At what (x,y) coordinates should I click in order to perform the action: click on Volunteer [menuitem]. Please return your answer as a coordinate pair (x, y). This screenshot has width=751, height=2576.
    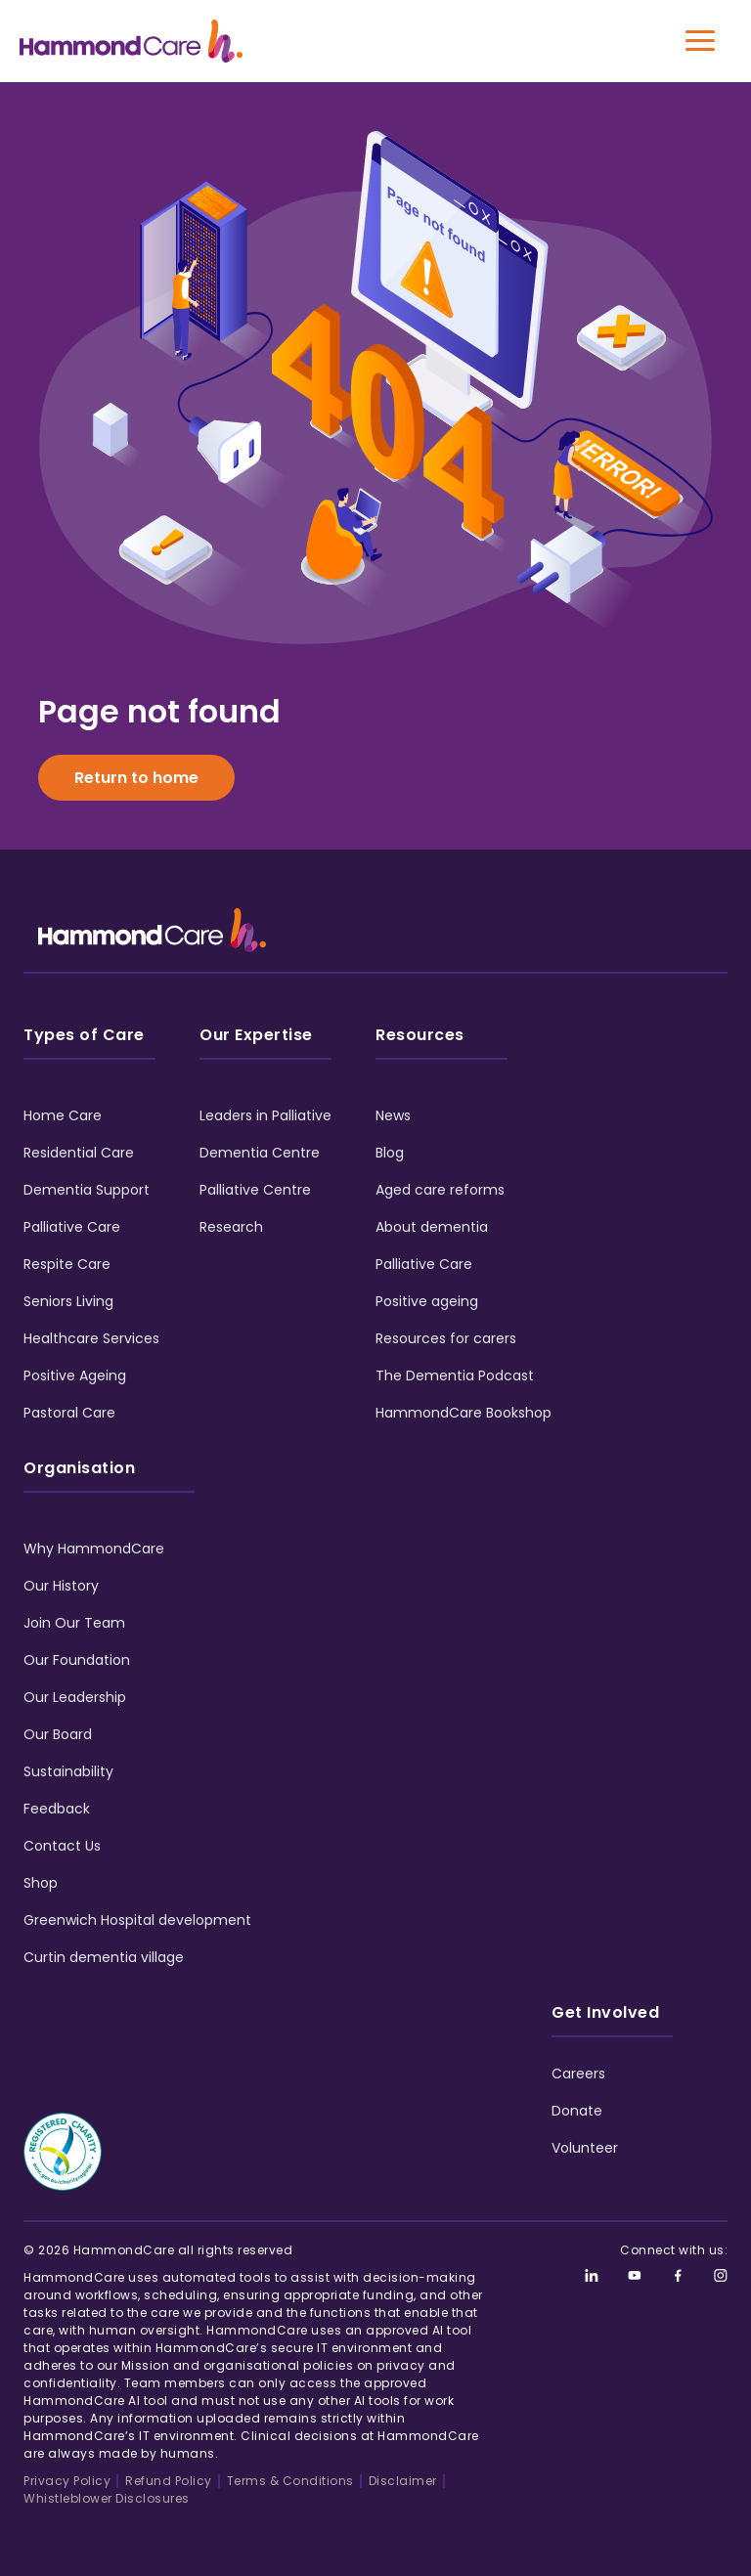
    Looking at the image, I should click on (585, 2148).